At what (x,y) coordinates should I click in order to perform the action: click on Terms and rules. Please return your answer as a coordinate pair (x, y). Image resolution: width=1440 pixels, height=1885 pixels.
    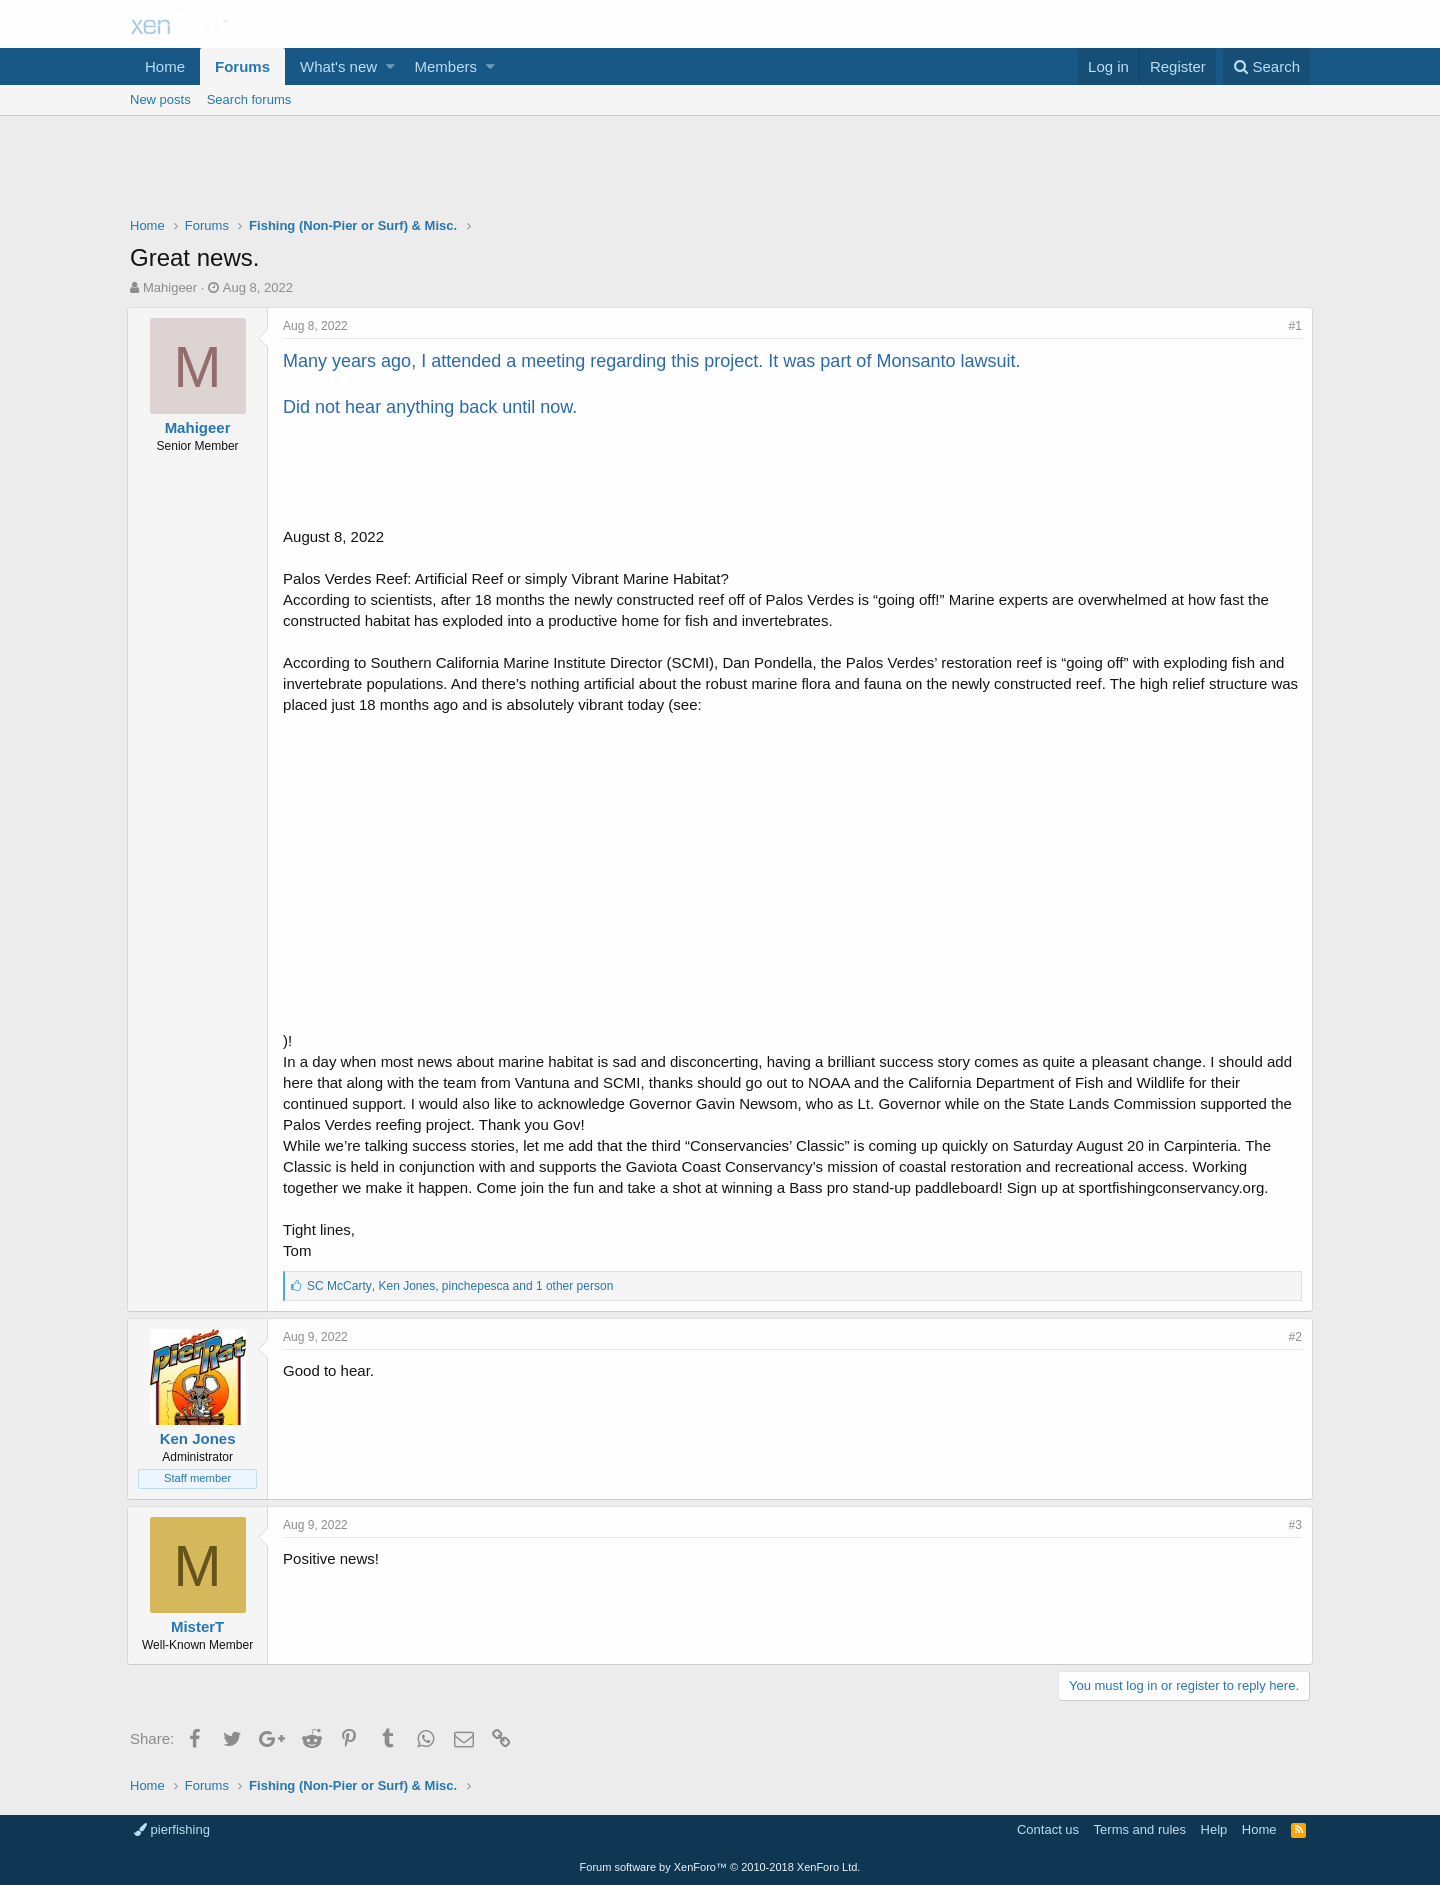
    Looking at the image, I should click on (1140, 1829).